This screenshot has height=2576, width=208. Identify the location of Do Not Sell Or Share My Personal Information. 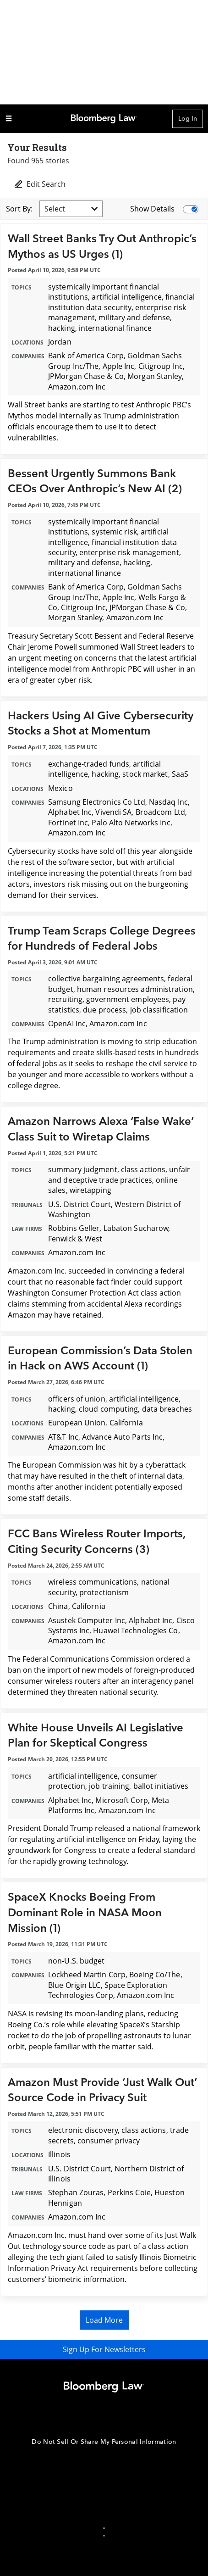
(104, 2441).